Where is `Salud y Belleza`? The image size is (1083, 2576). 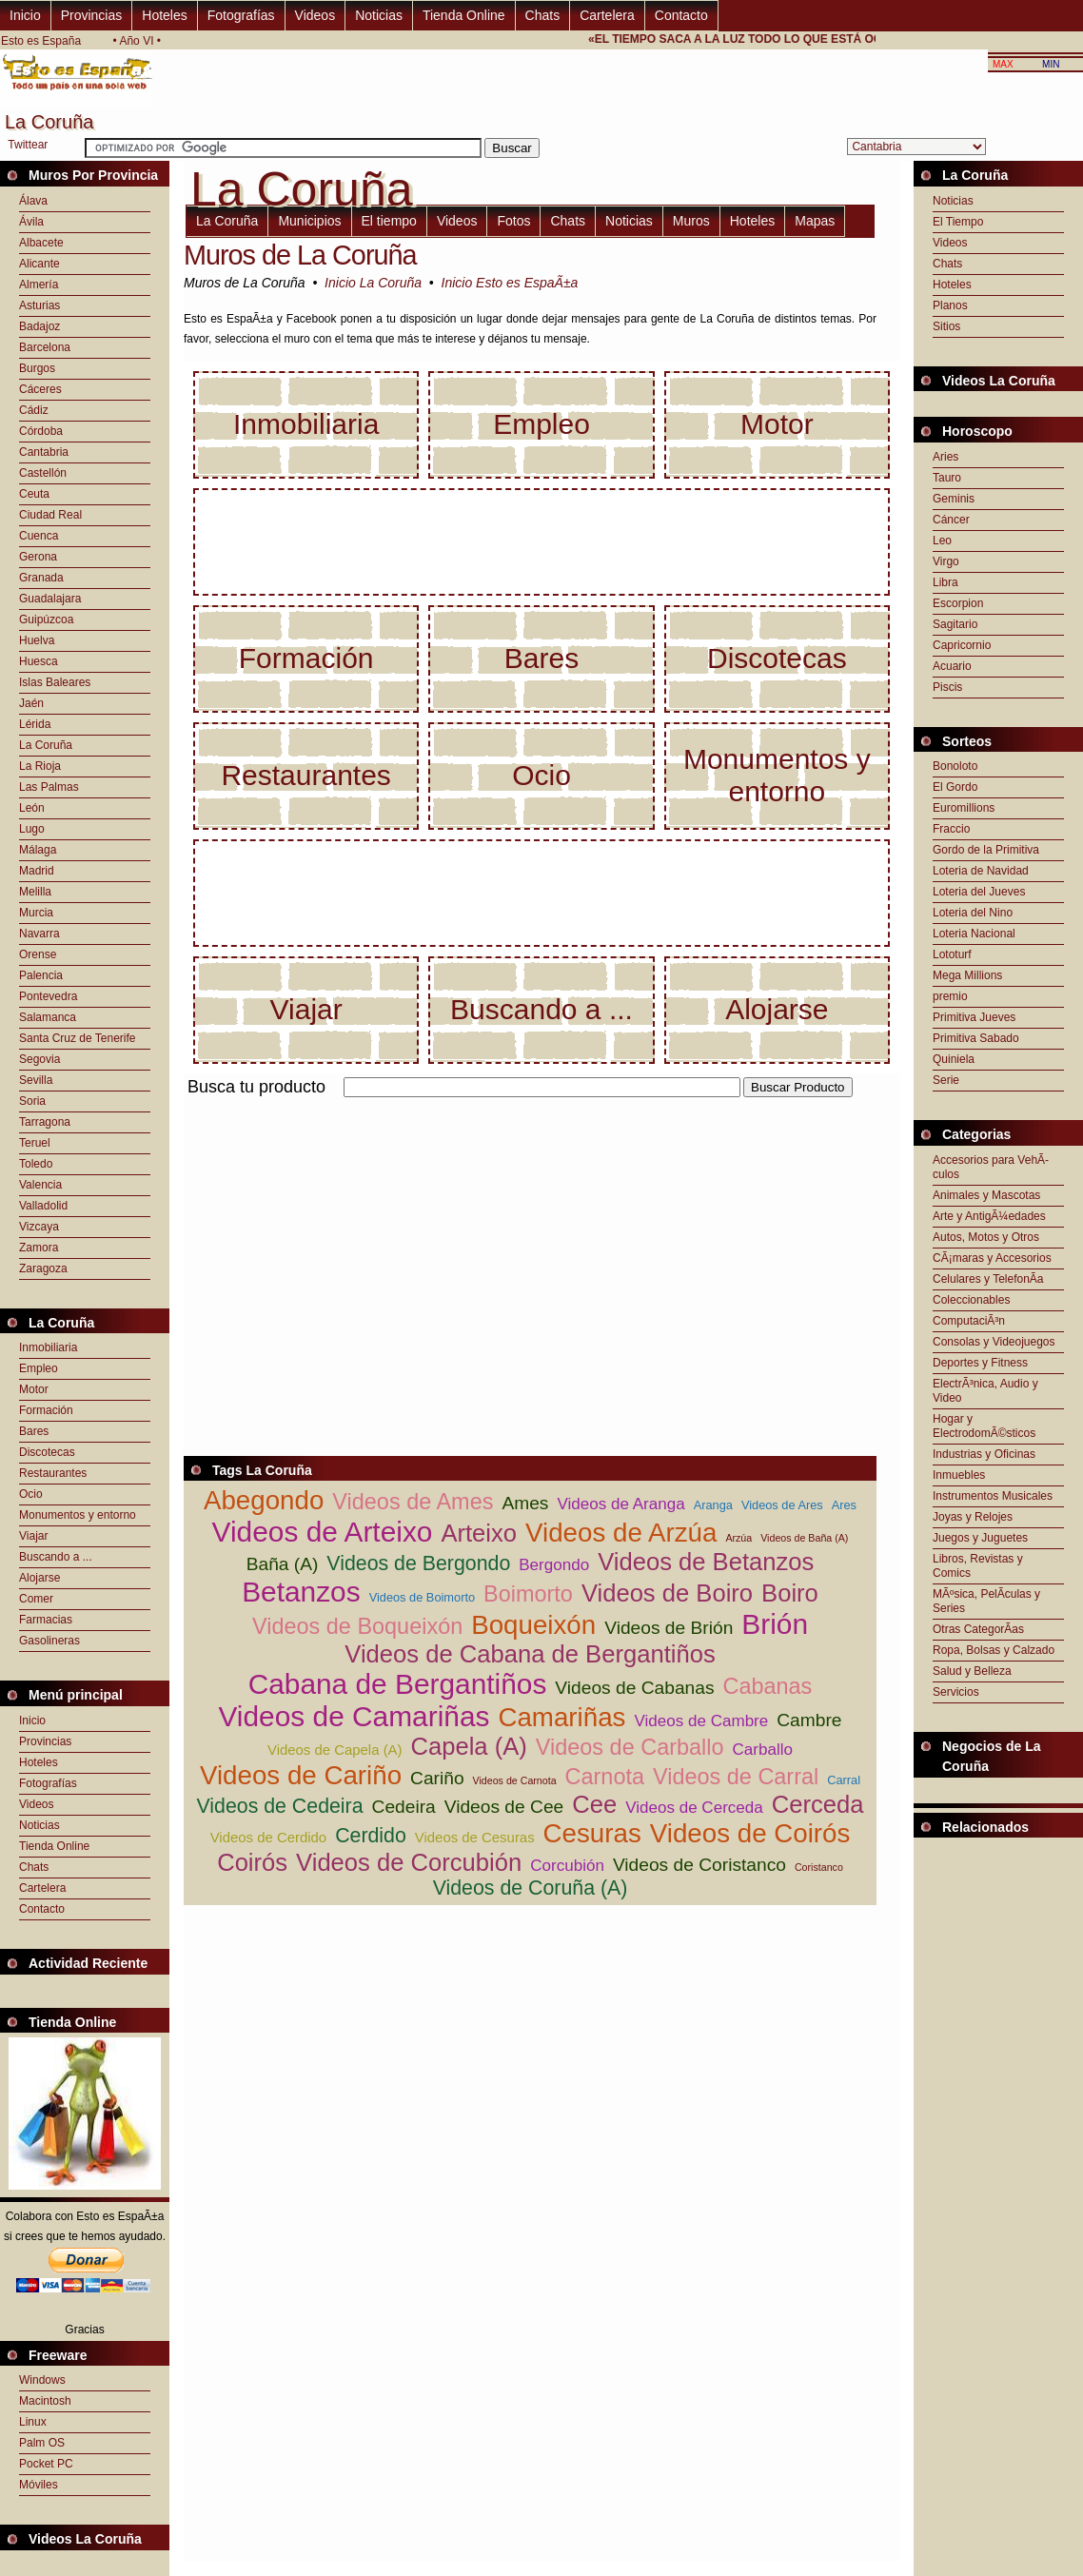
Salud y Belleza is located at coordinates (972, 1671).